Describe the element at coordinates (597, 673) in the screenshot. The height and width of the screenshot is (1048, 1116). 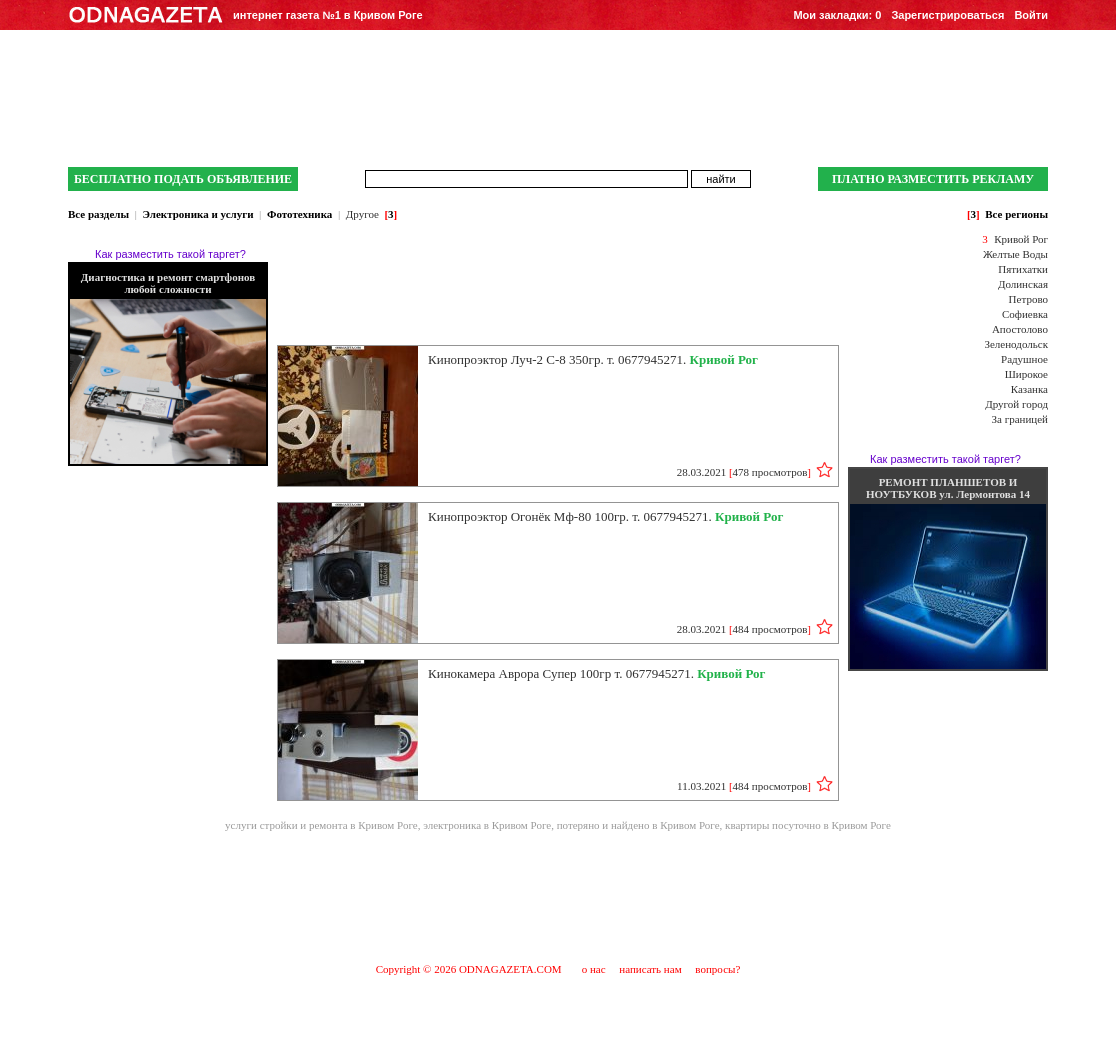
I see `Кинокамера Аврора Супер 100гр т. 0677945271.` at that location.